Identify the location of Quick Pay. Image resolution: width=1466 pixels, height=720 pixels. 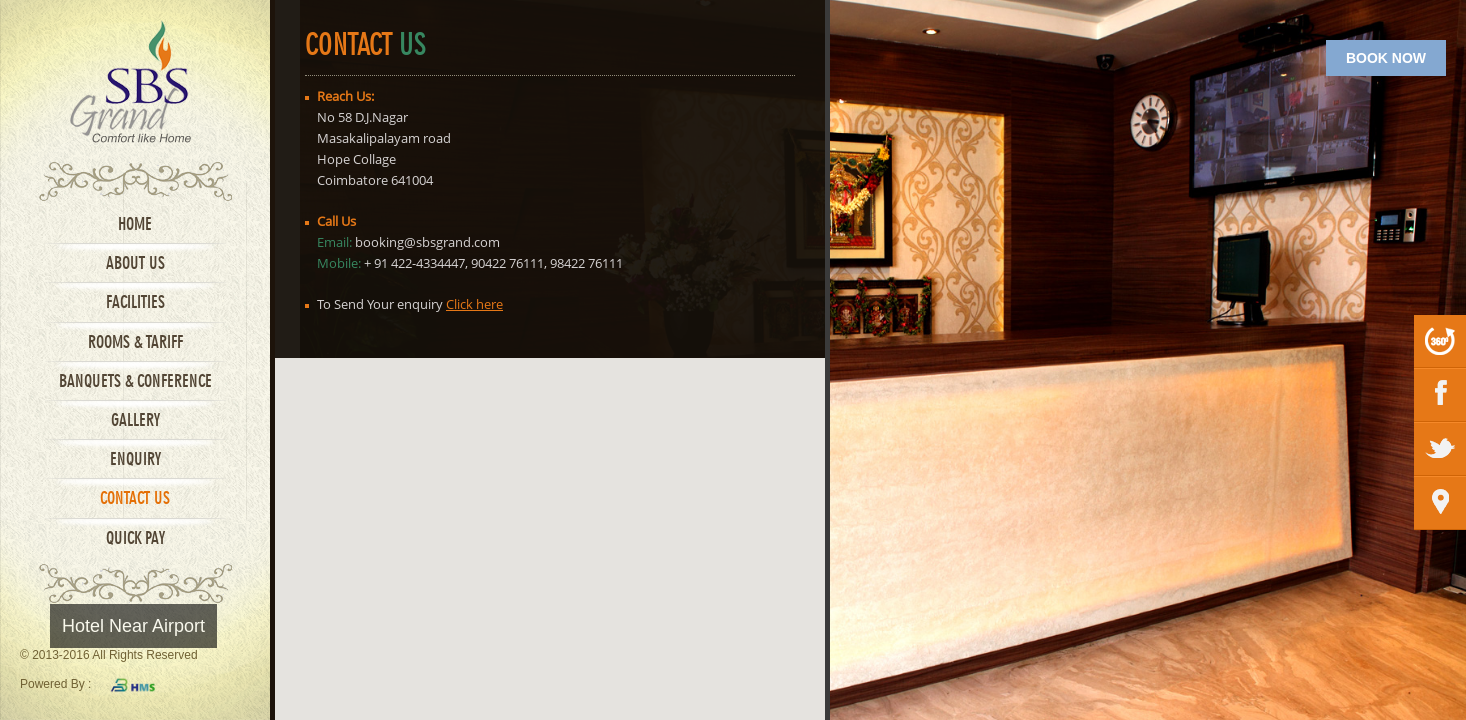
(135, 539).